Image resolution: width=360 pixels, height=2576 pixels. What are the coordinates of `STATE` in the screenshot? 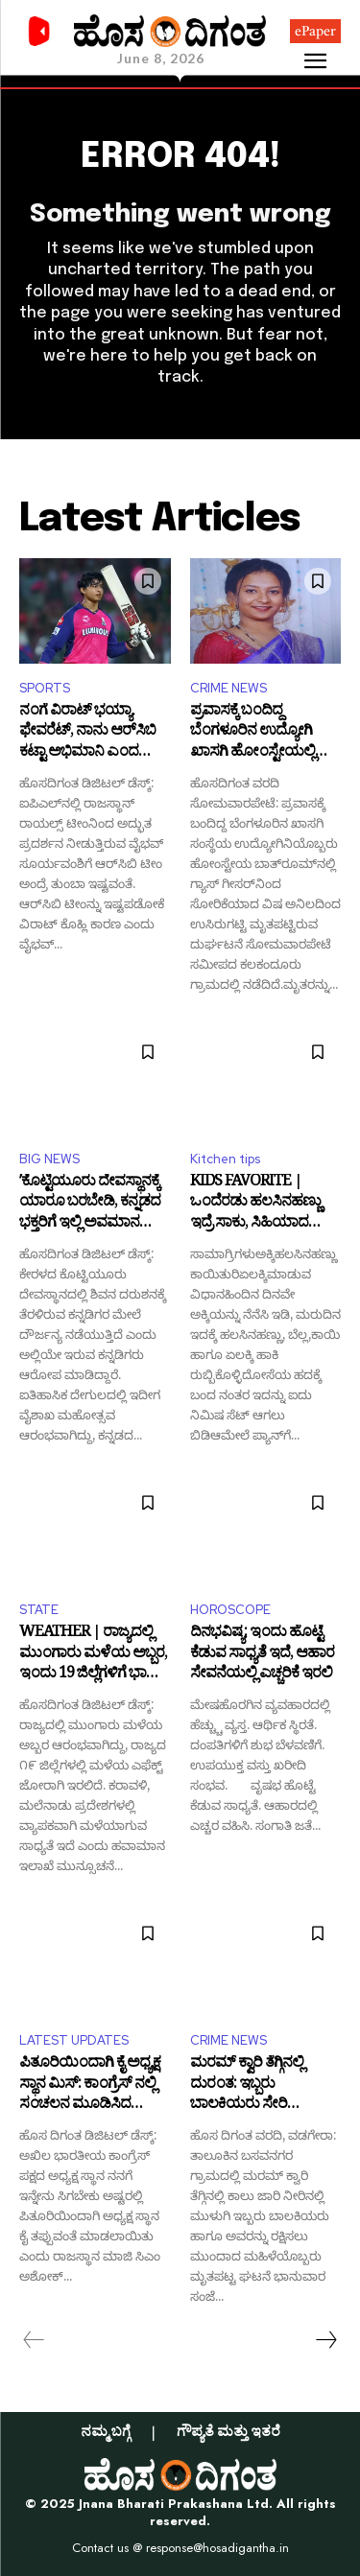 It's located at (39, 1610).